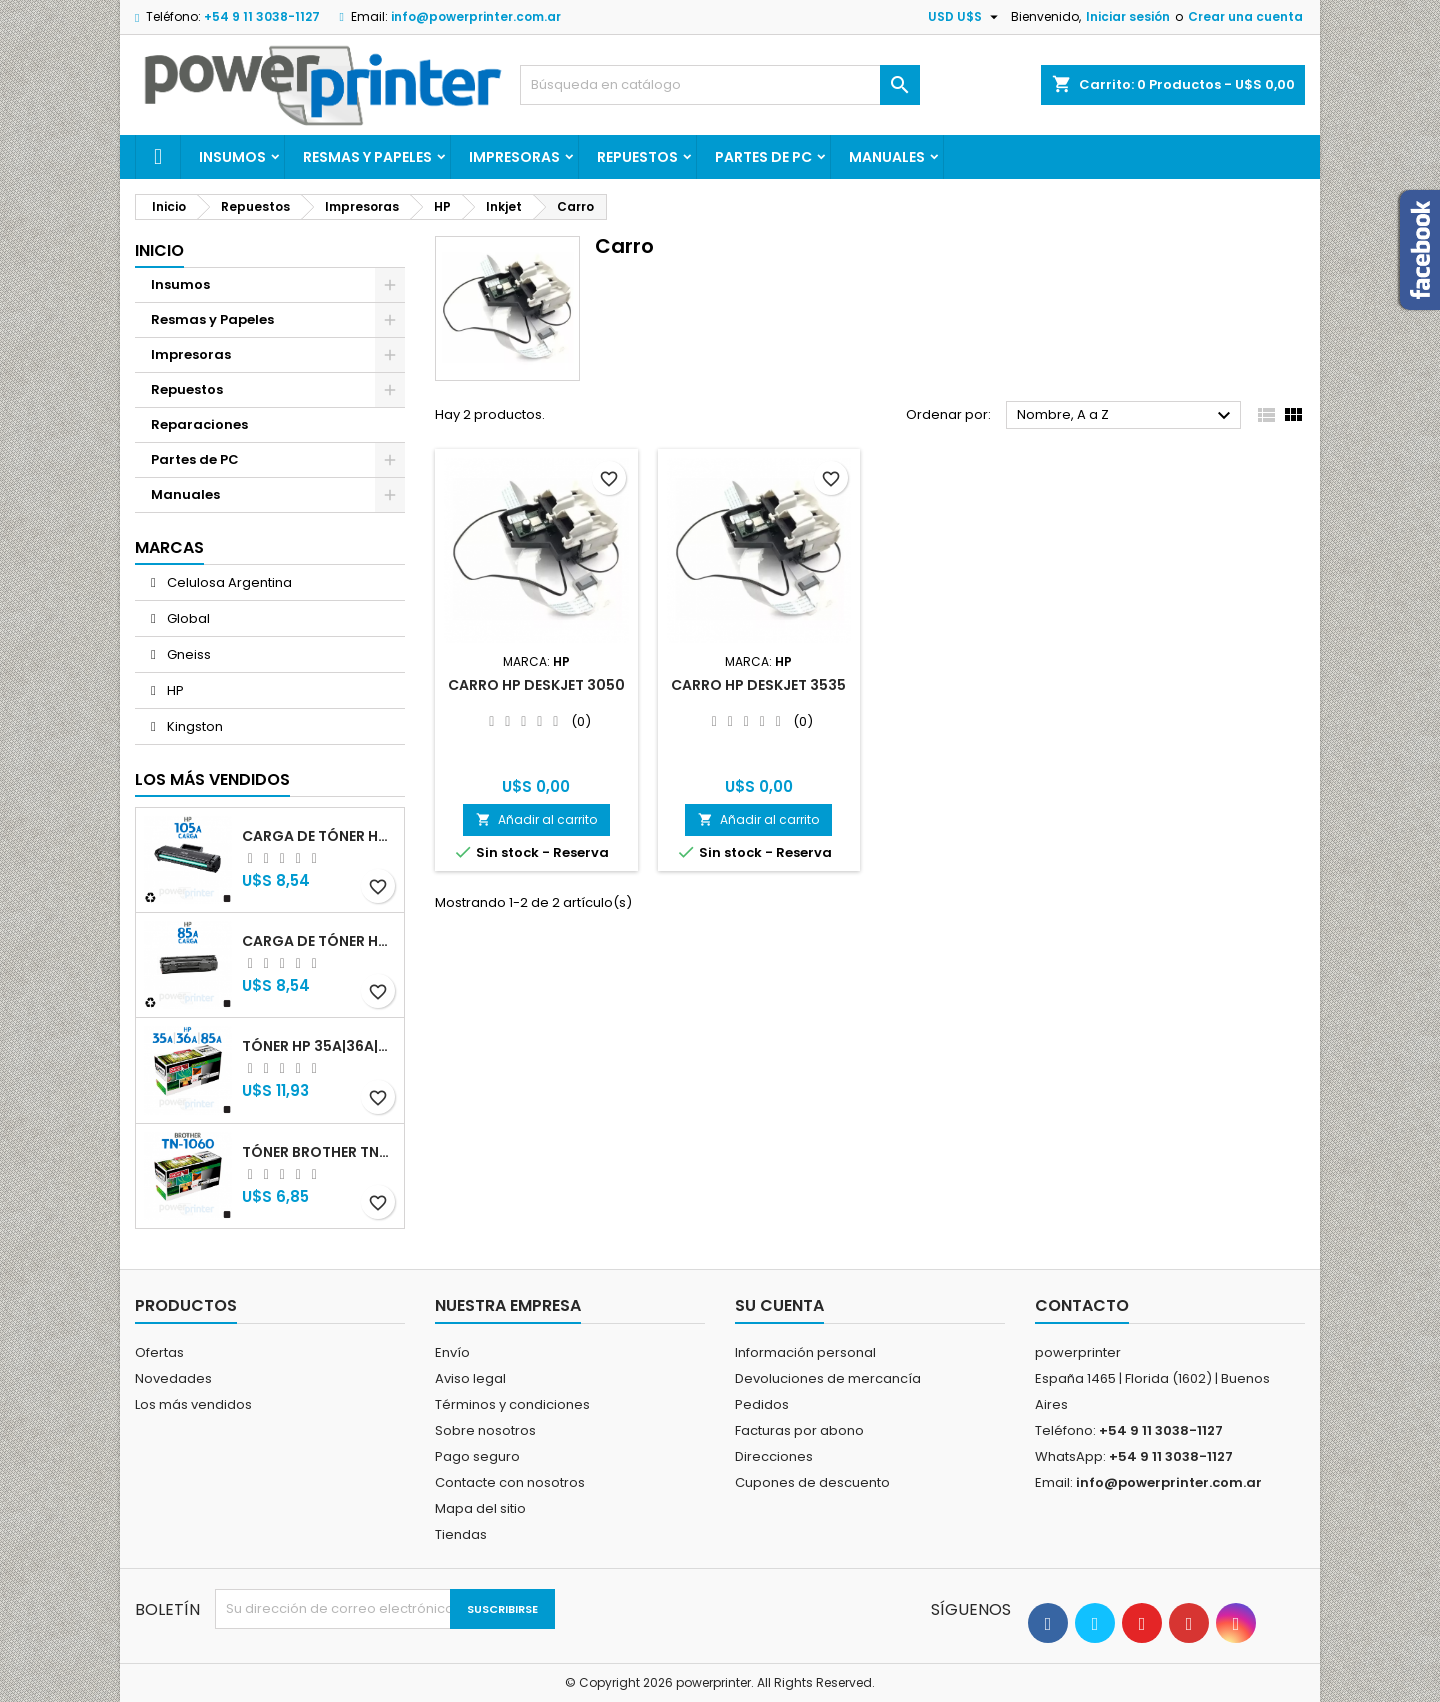 The width and height of the screenshot is (1440, 1702). Describe the element at coordinates (1128, 16) in the screenshot. I see `Iniciar sesión` at that location.